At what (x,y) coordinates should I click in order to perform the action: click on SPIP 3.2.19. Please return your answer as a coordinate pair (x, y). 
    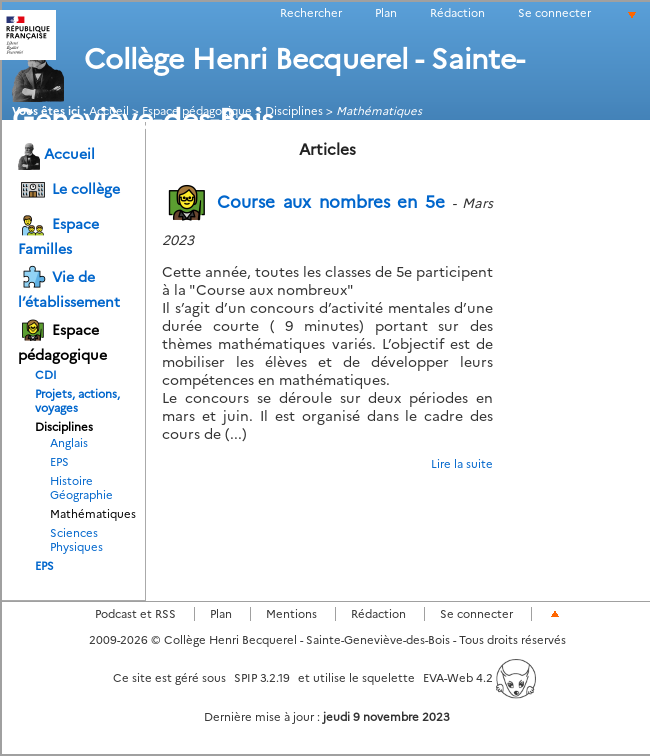
    Looking at the image, I should click on (262, 678).